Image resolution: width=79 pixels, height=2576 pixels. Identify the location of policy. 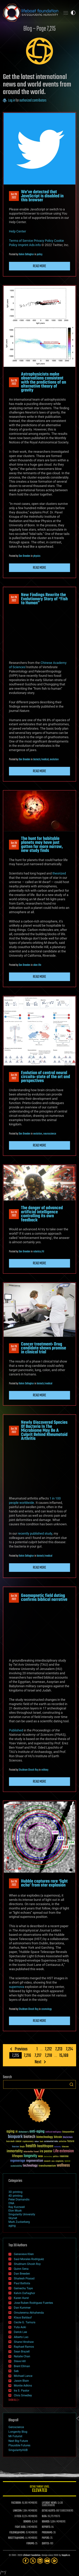
(39, 254).